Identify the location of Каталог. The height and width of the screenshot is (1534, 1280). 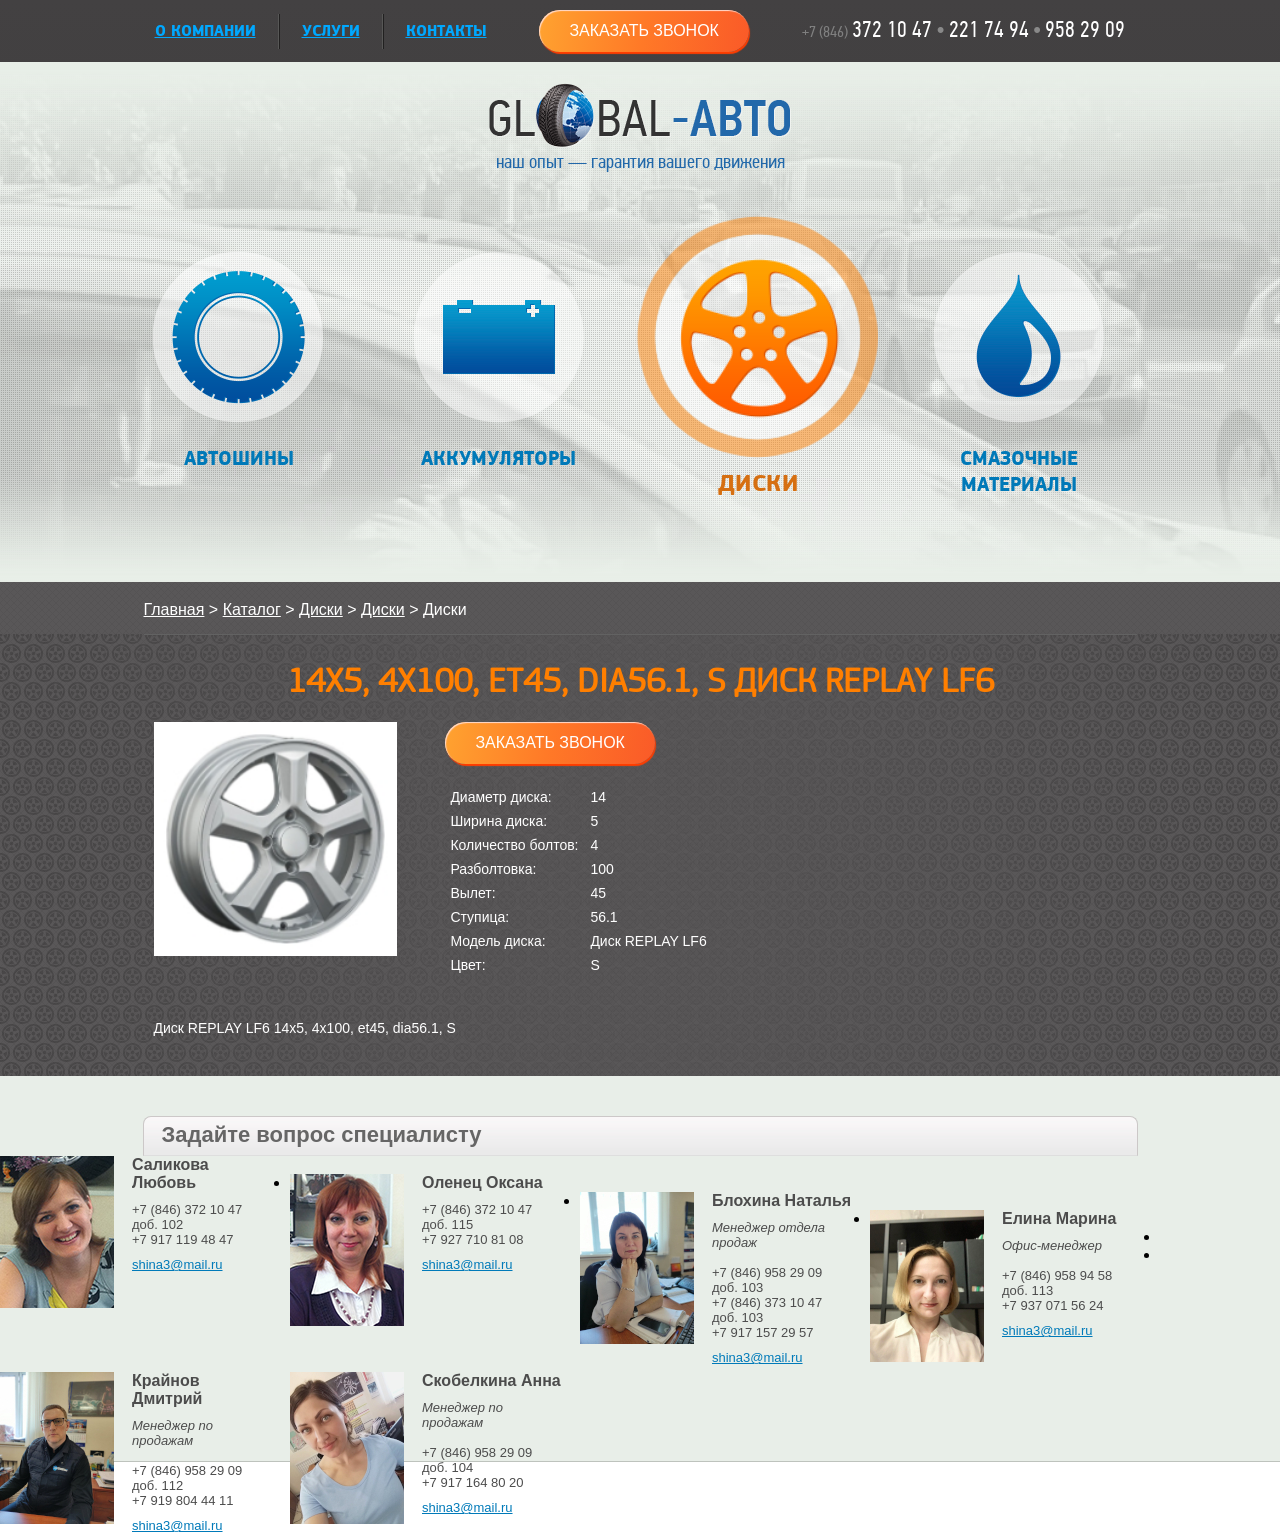
(252, 609).